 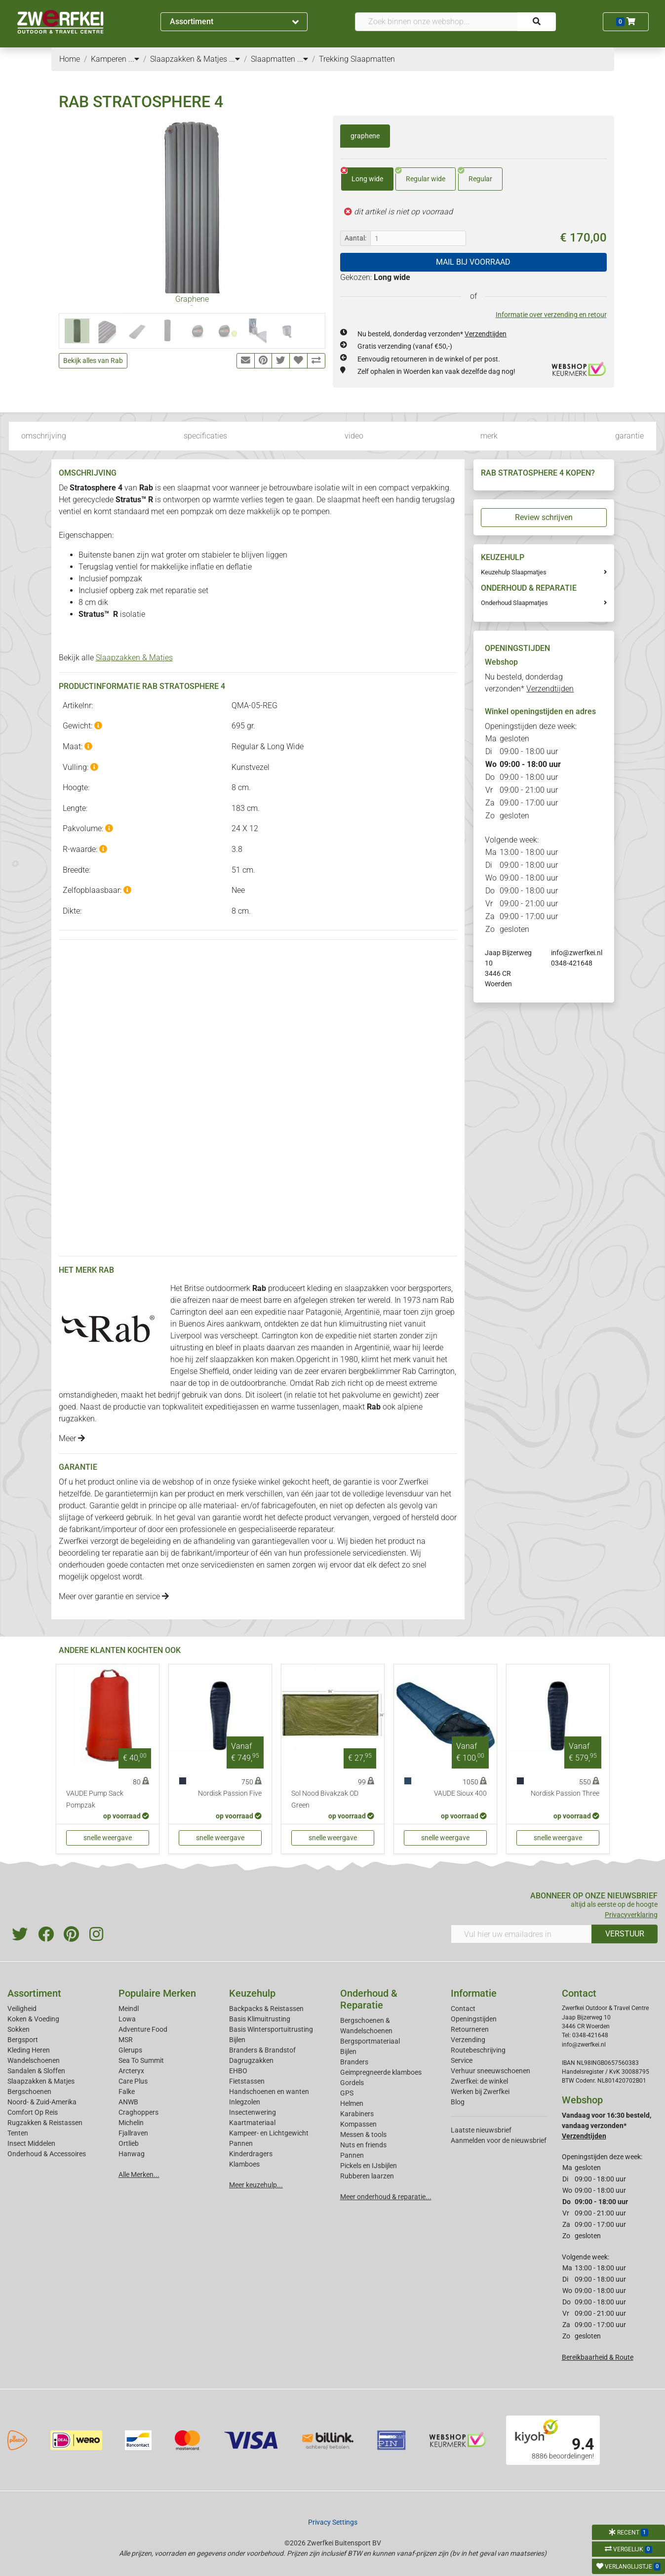 I want to click on Backpacks & Reistassen, so click(x=266, y=2008).